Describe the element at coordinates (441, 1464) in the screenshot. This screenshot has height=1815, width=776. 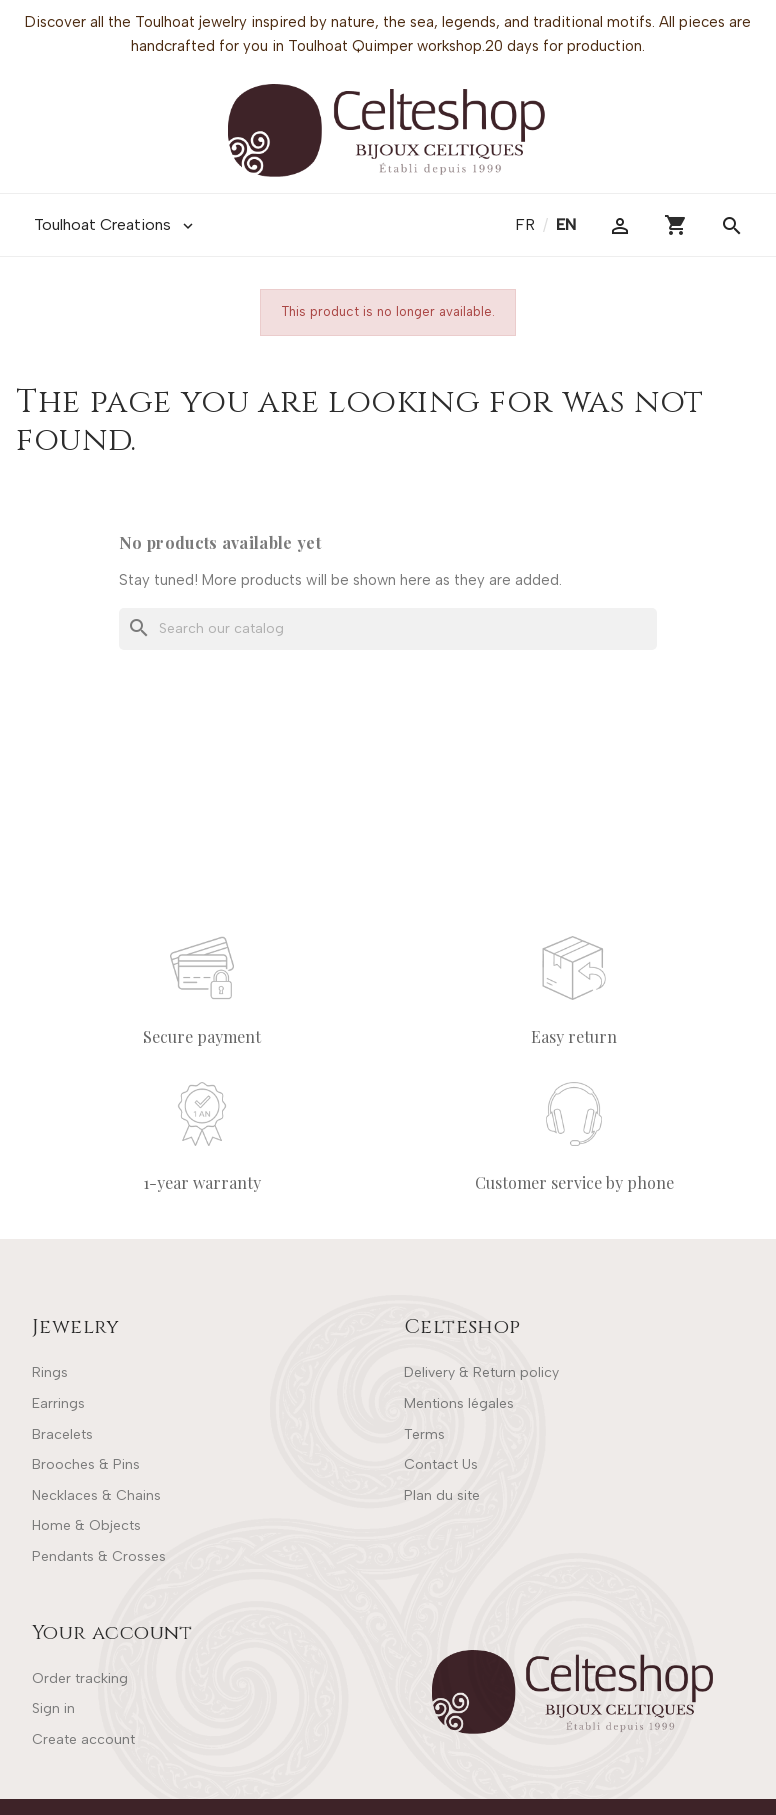
I see `Contact Us` at that location.